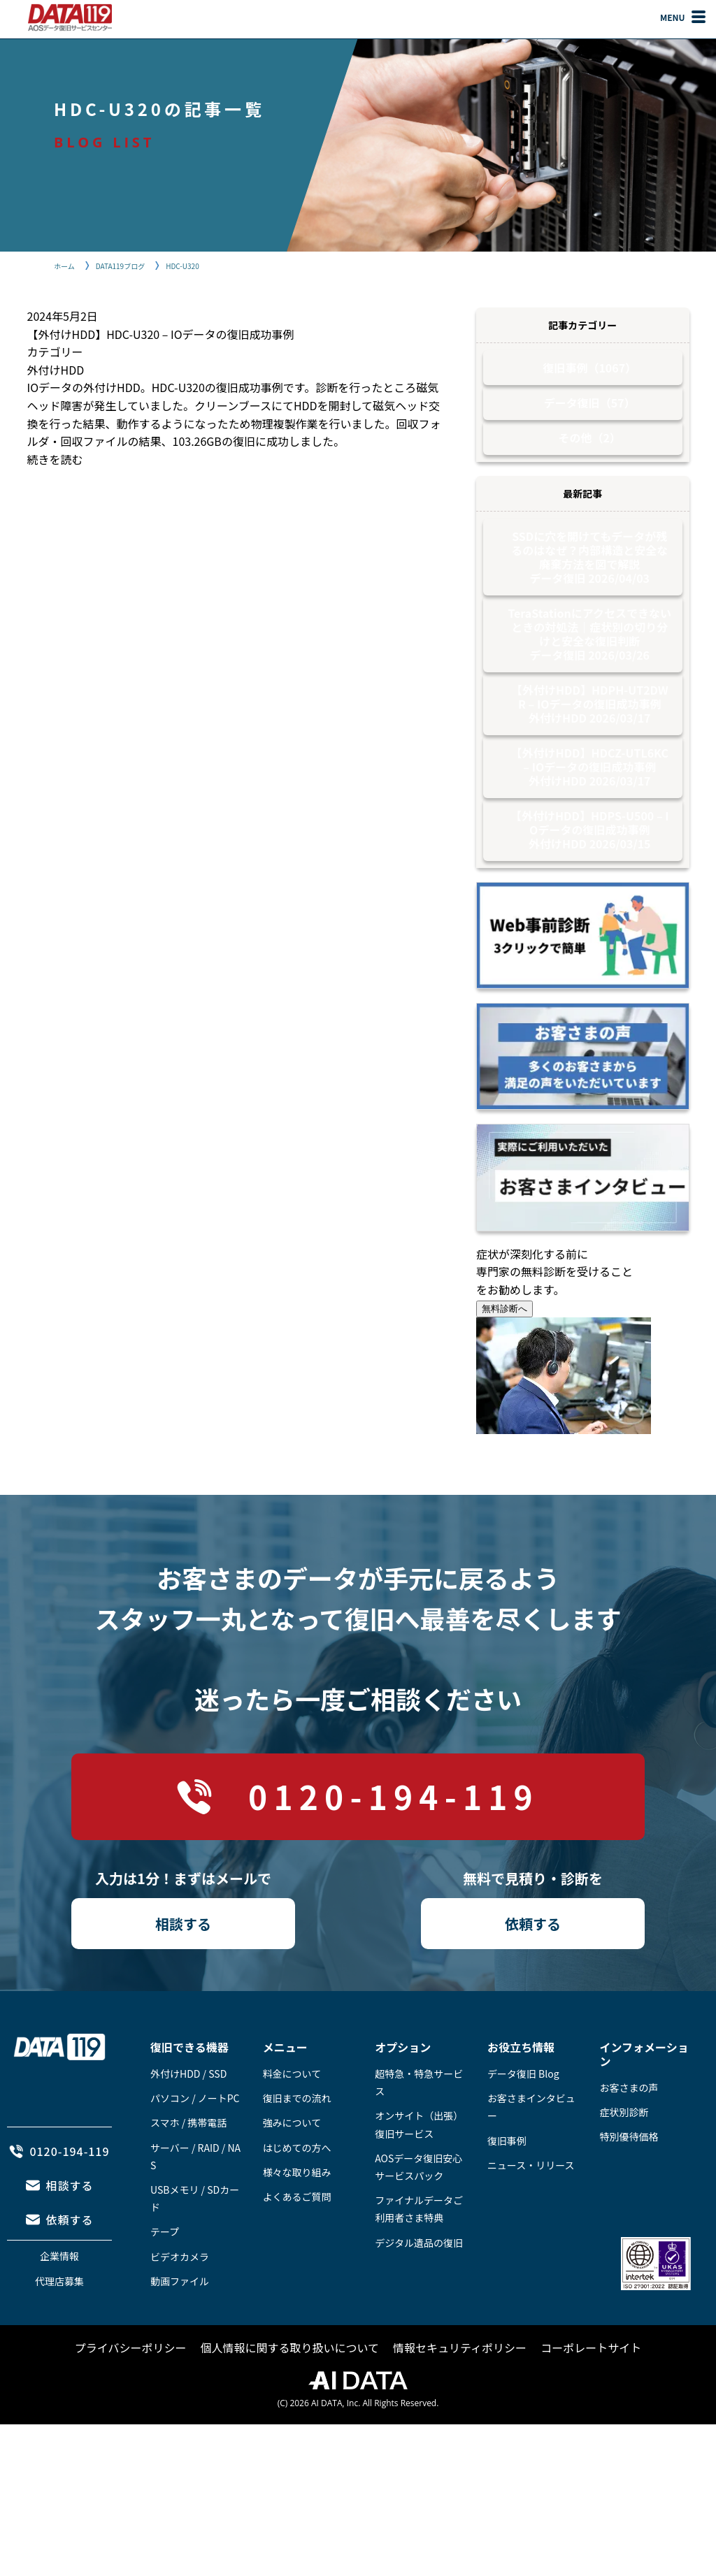 The width and height of the screenshot is (716, 2576). Describe the element at coordinates (188, 2178) in the screenshot. I see `スマホ / 携帯電話` at that location.